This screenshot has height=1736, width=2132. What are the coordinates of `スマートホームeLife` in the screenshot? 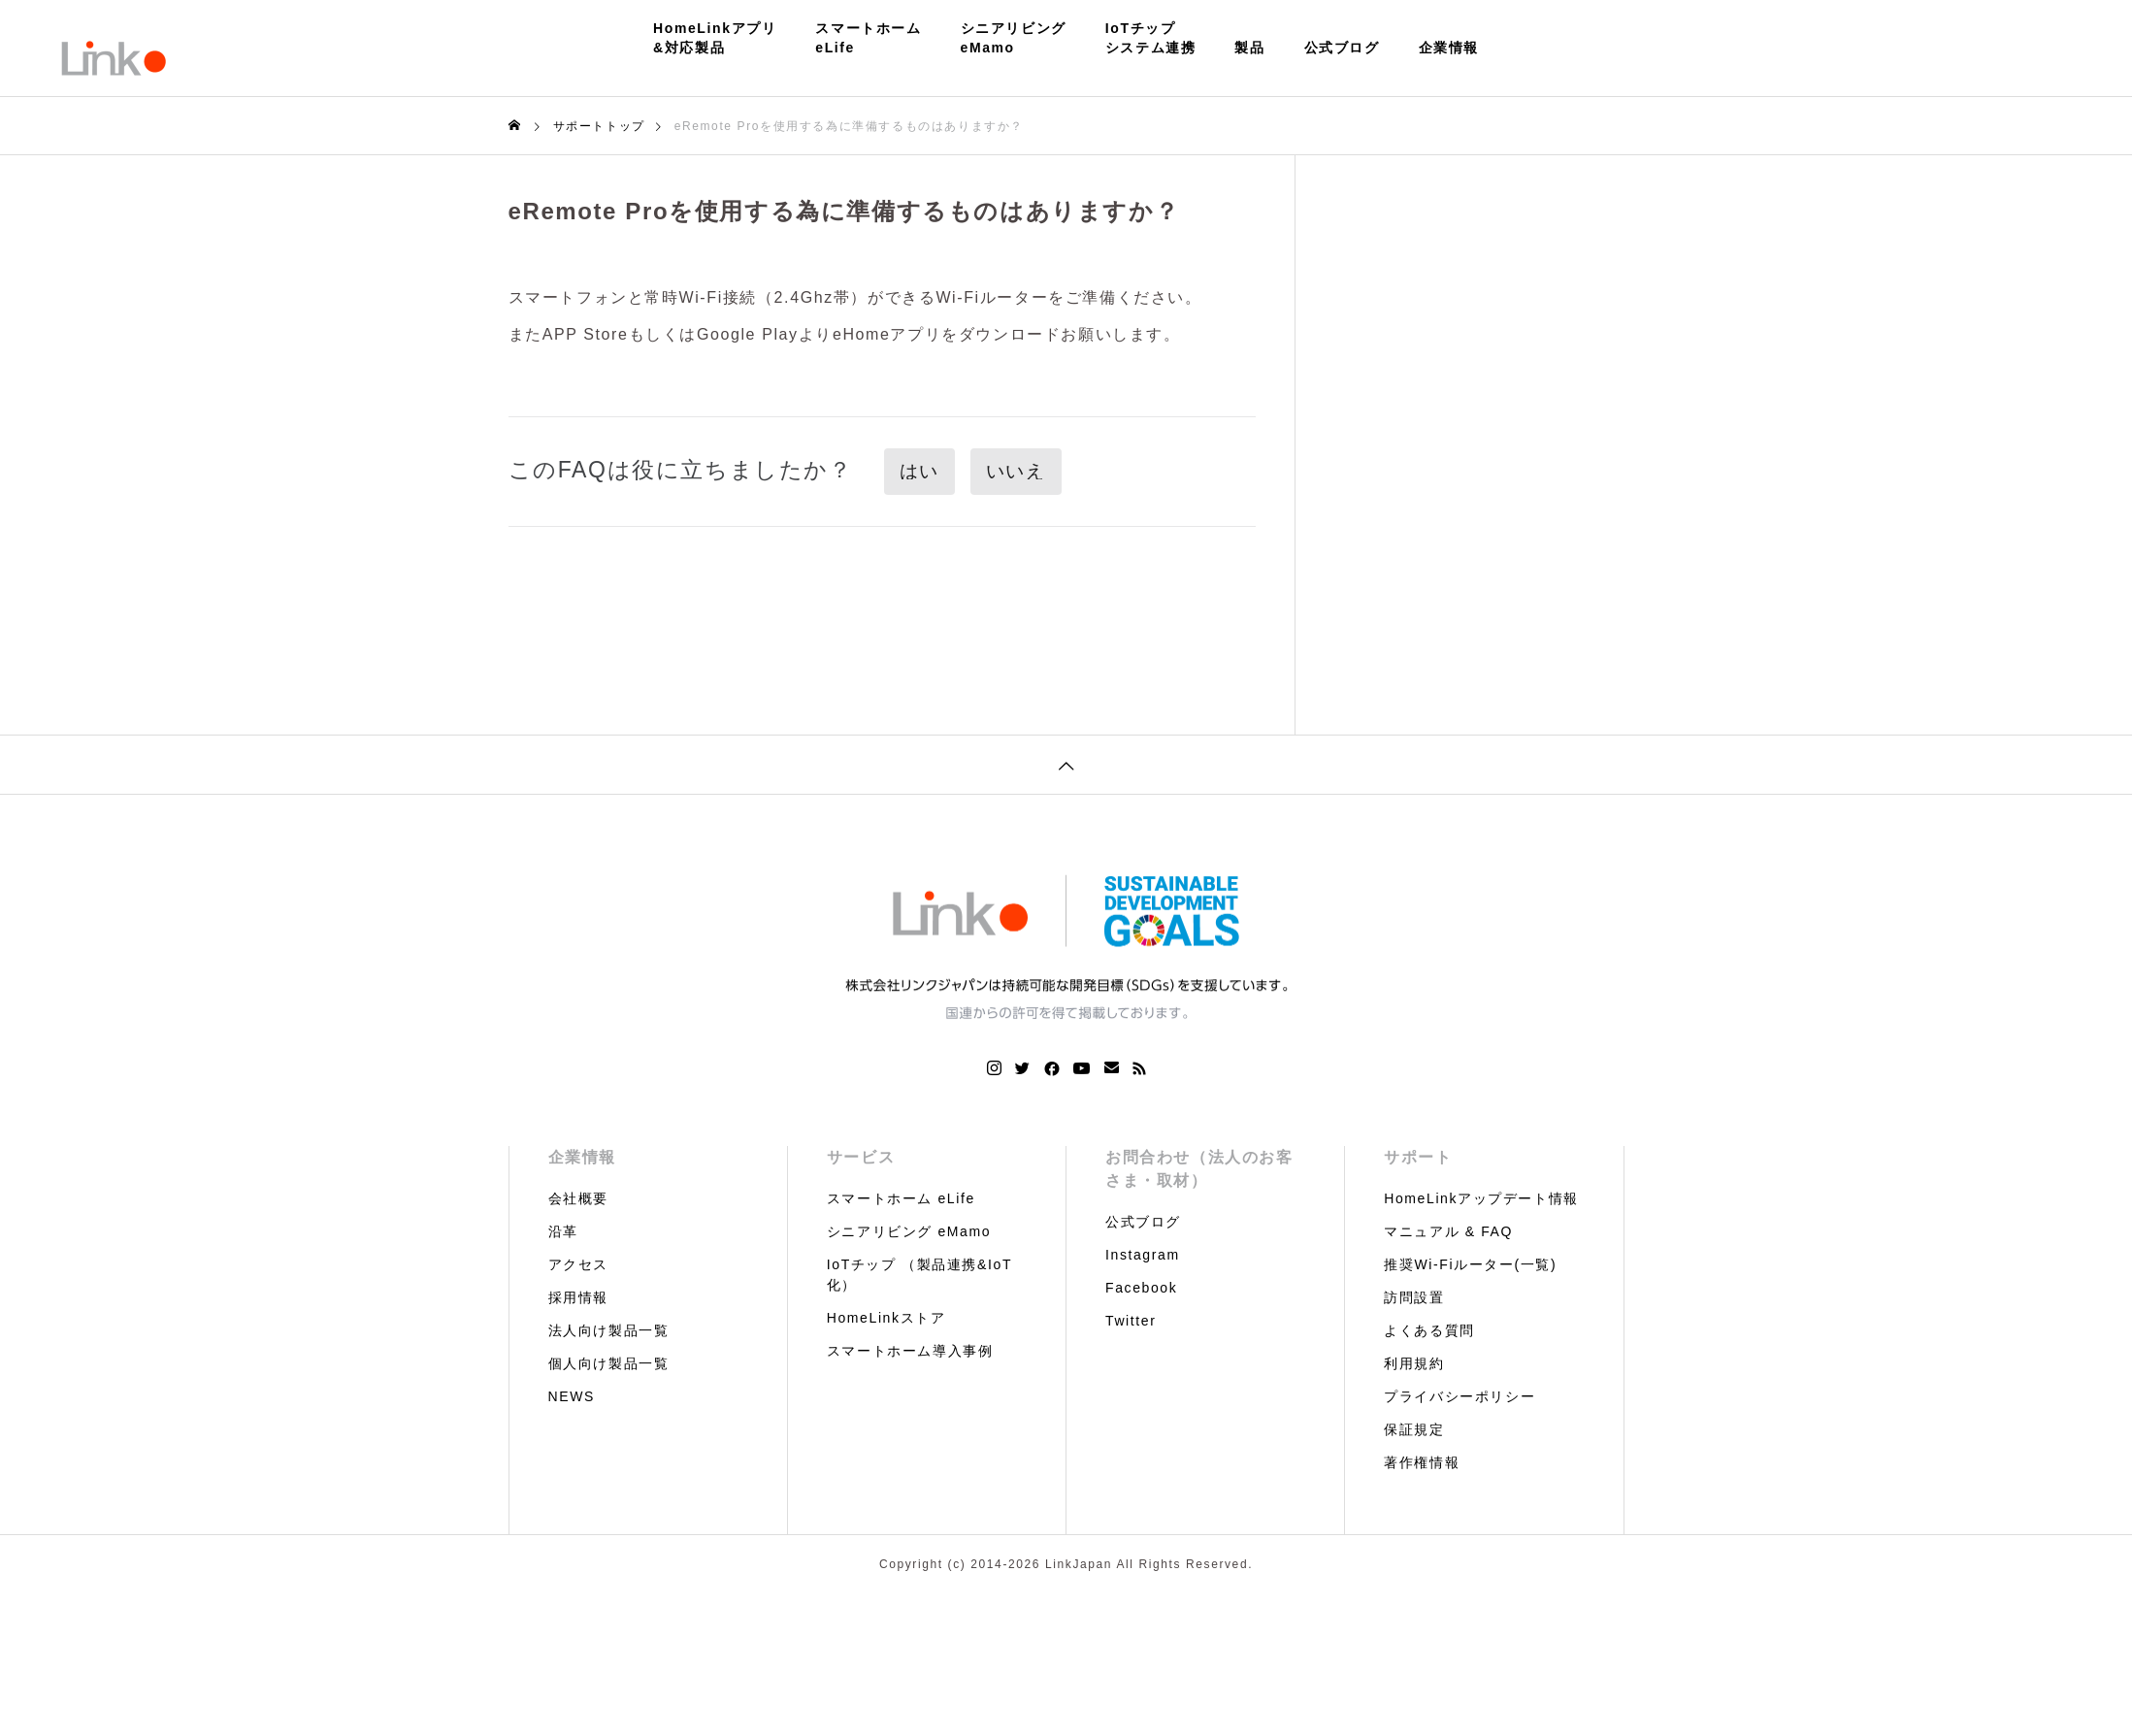 It's located at (868, 37).